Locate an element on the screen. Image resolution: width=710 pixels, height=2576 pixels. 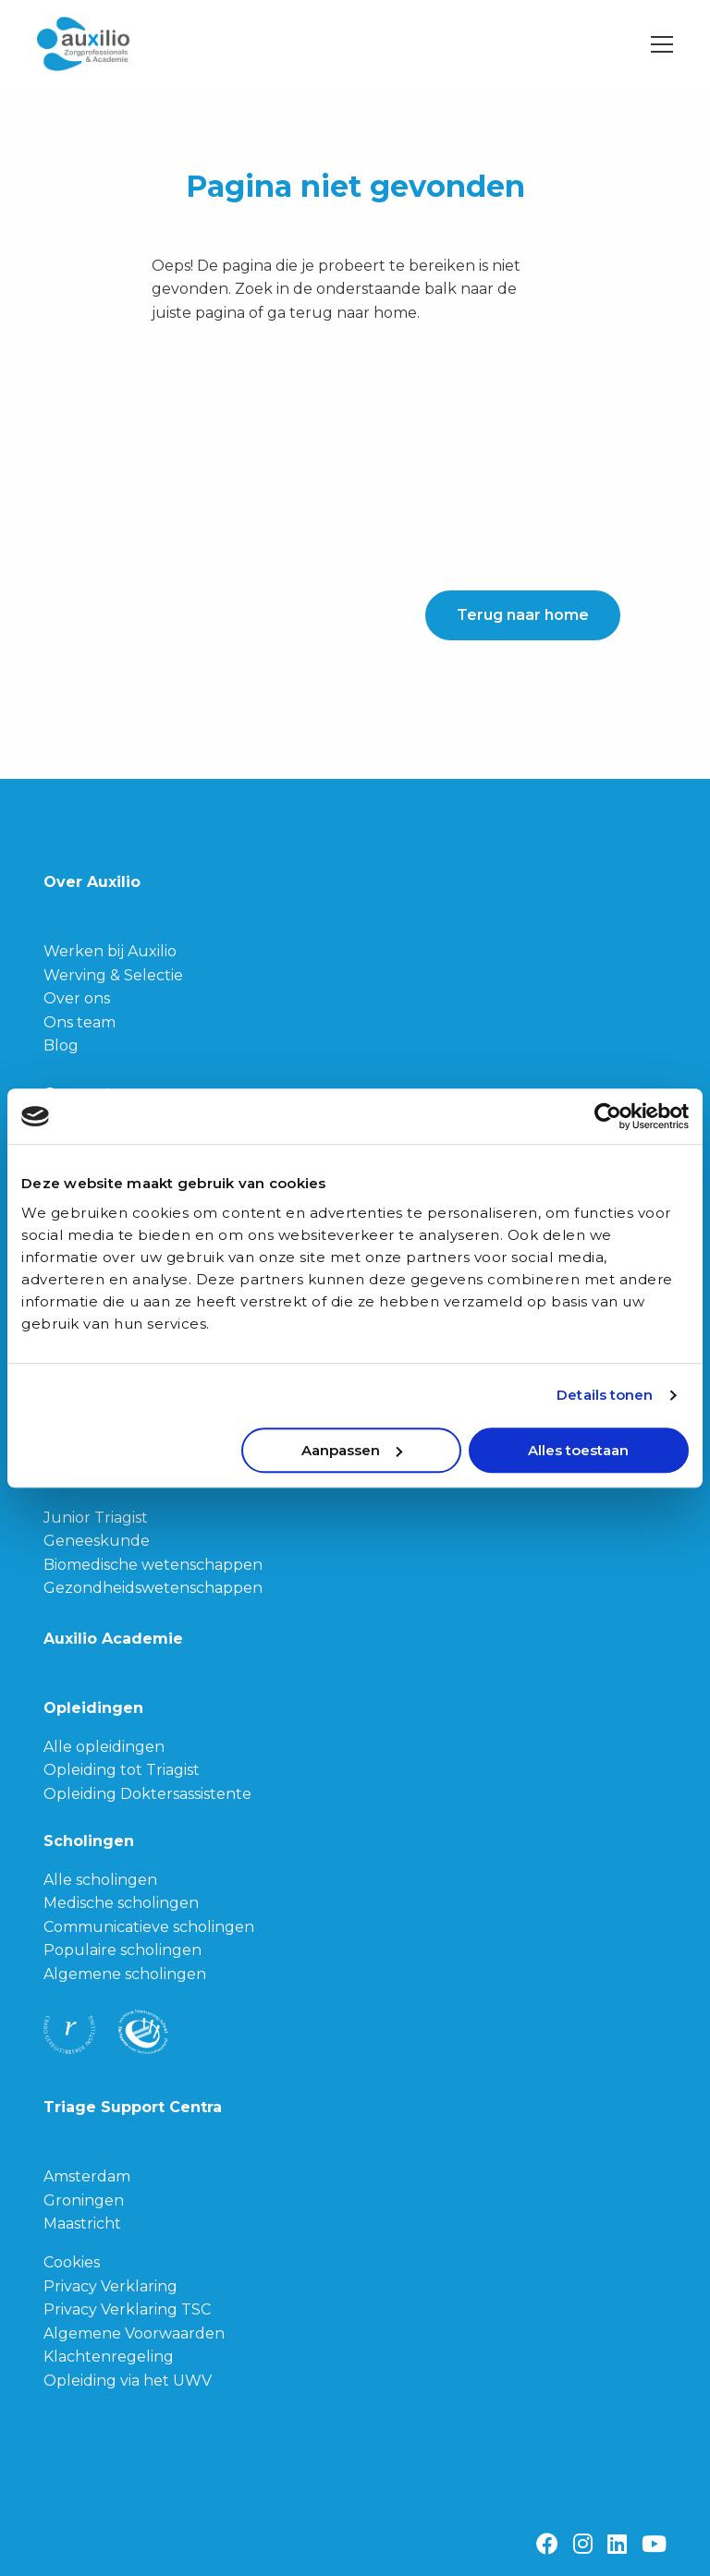
[Open menu] is located at coordinates (654, 44).